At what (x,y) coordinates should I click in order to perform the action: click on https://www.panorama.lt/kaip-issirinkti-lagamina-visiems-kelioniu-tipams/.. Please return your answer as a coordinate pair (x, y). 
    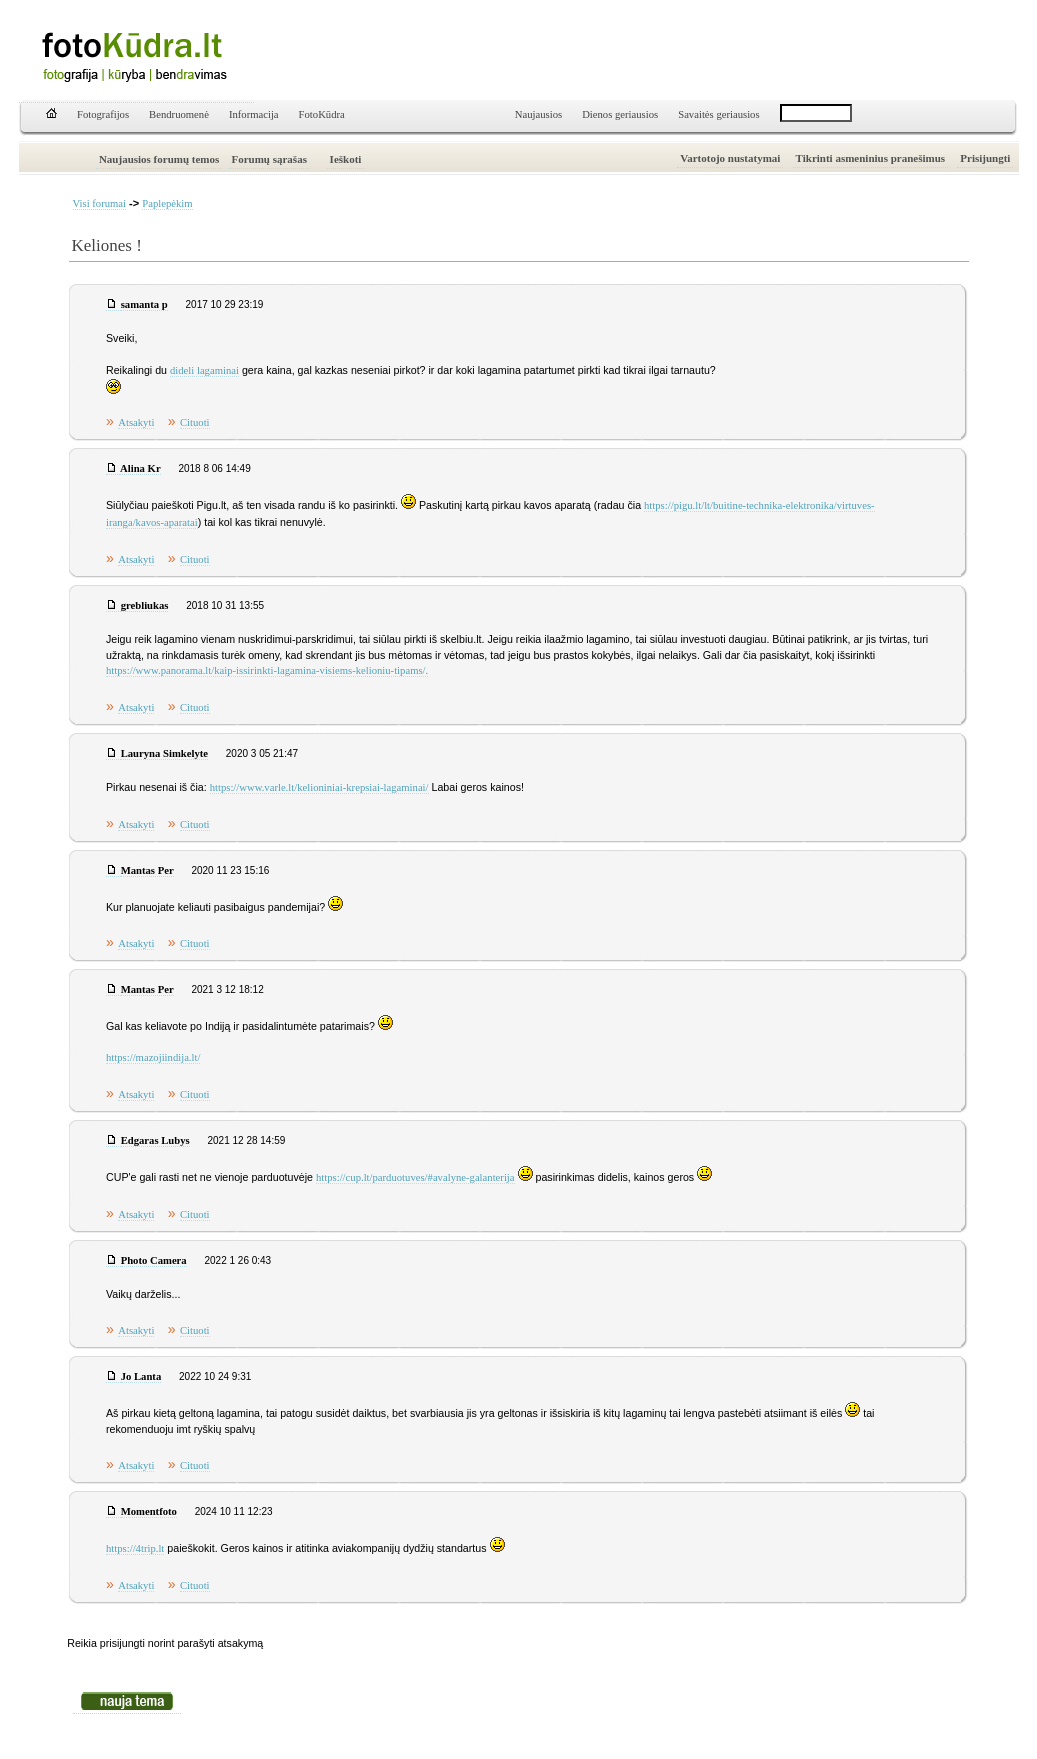
    Looking at the image, I should click on (267, 670).